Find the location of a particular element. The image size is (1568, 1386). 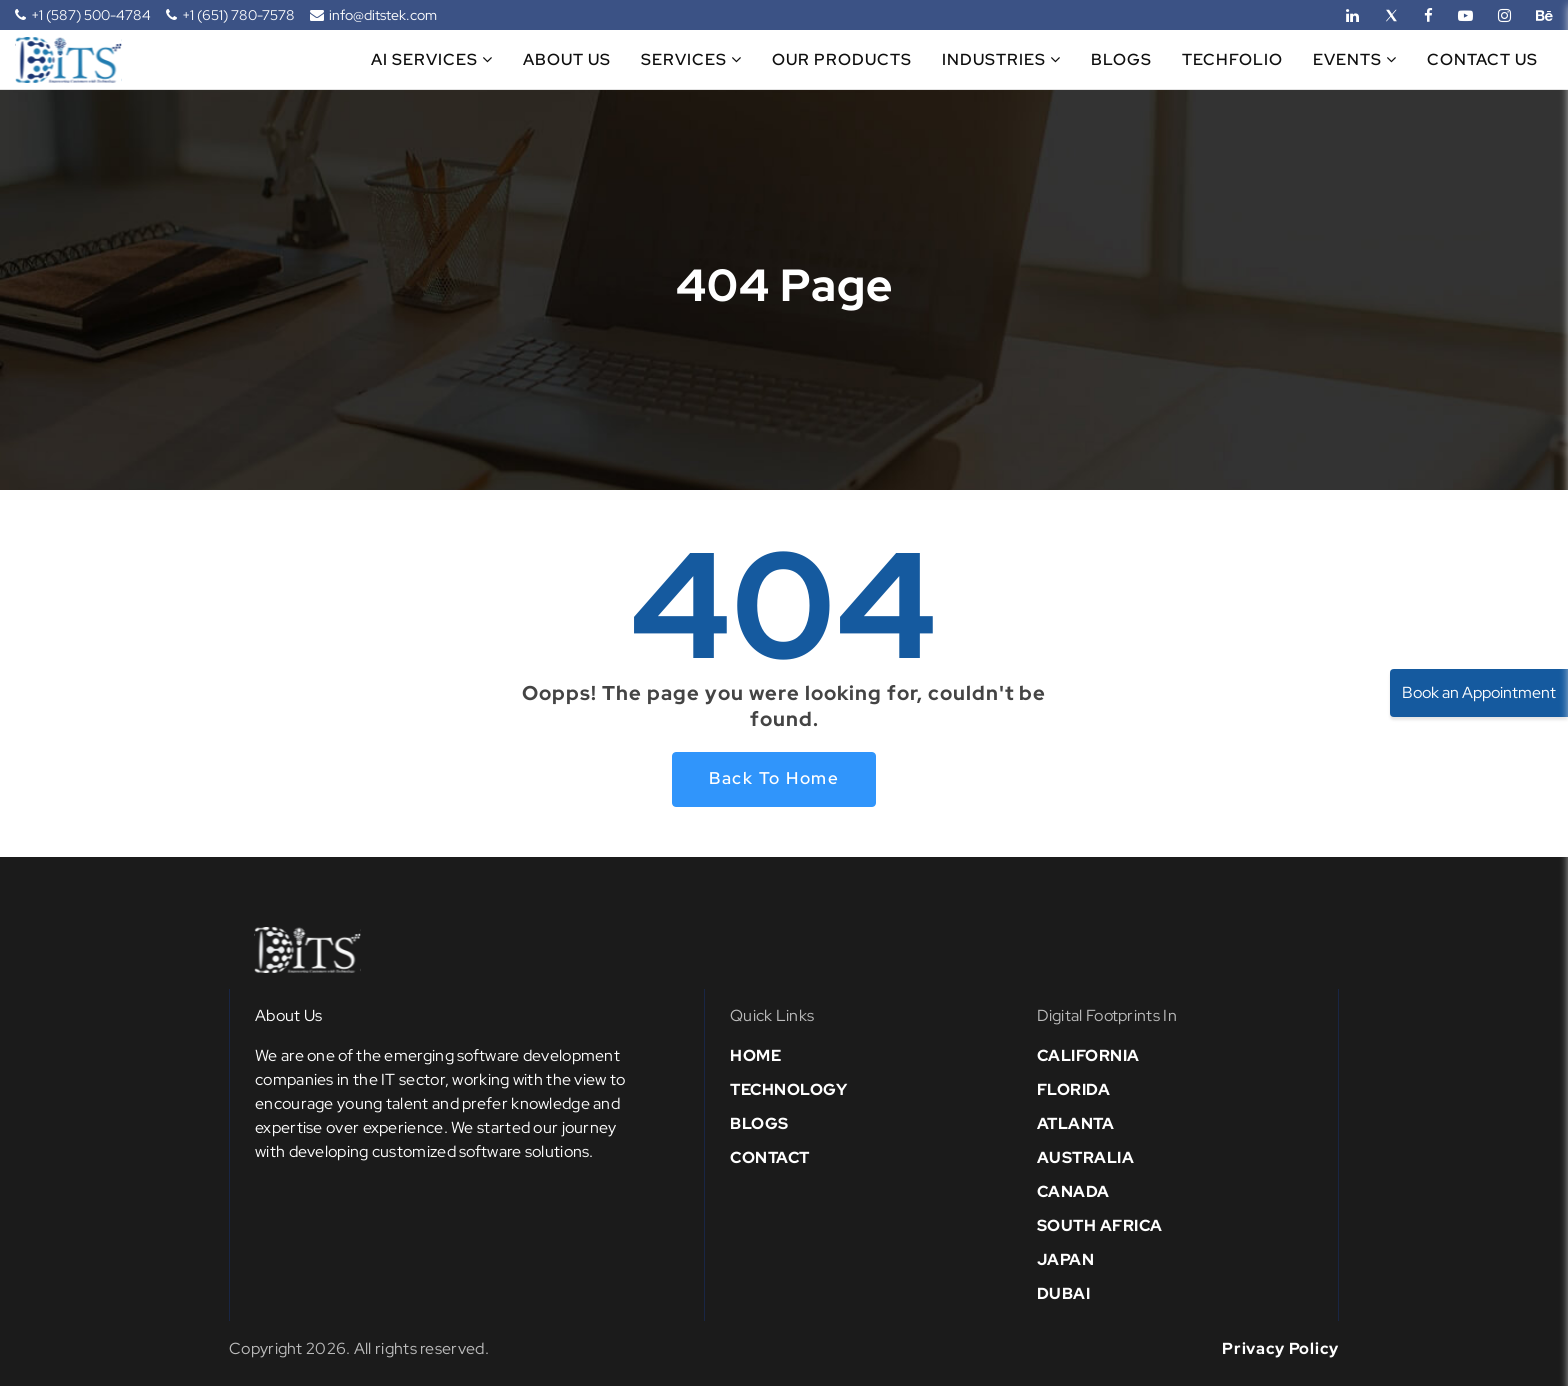

Back to home is located at coordinates (774, 778).